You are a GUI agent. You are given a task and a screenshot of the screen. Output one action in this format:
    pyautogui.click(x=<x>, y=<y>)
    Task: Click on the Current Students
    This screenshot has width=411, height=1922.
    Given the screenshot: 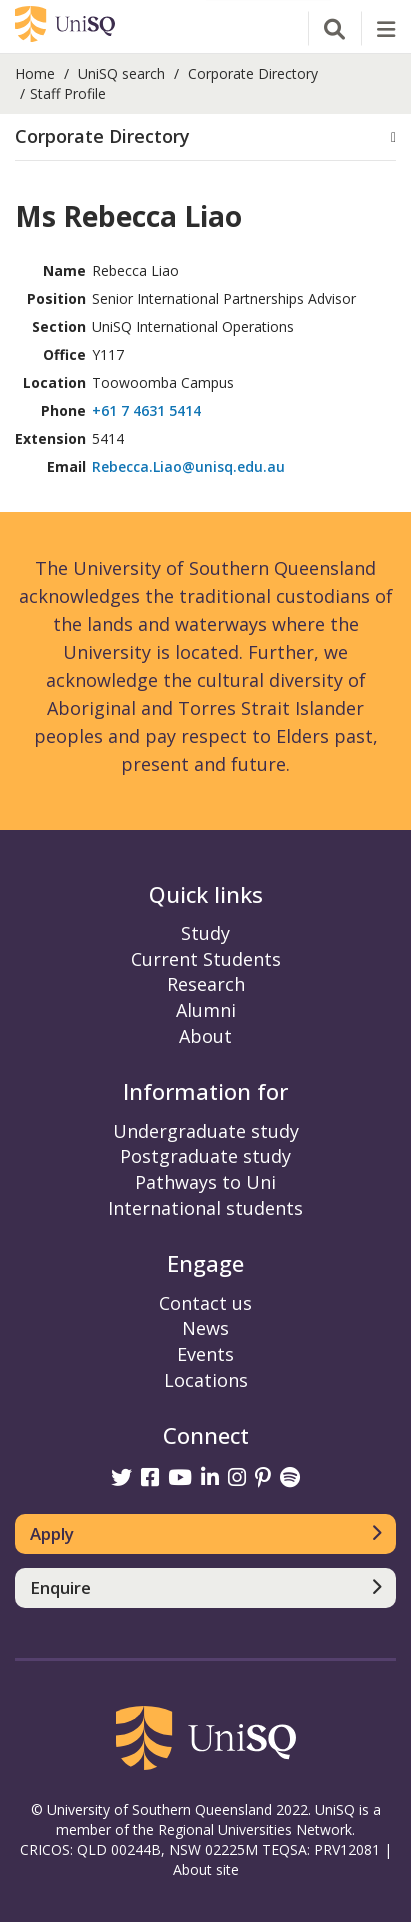 What is the action you would take?
    pyautogui.click(x=206, y=959)
    